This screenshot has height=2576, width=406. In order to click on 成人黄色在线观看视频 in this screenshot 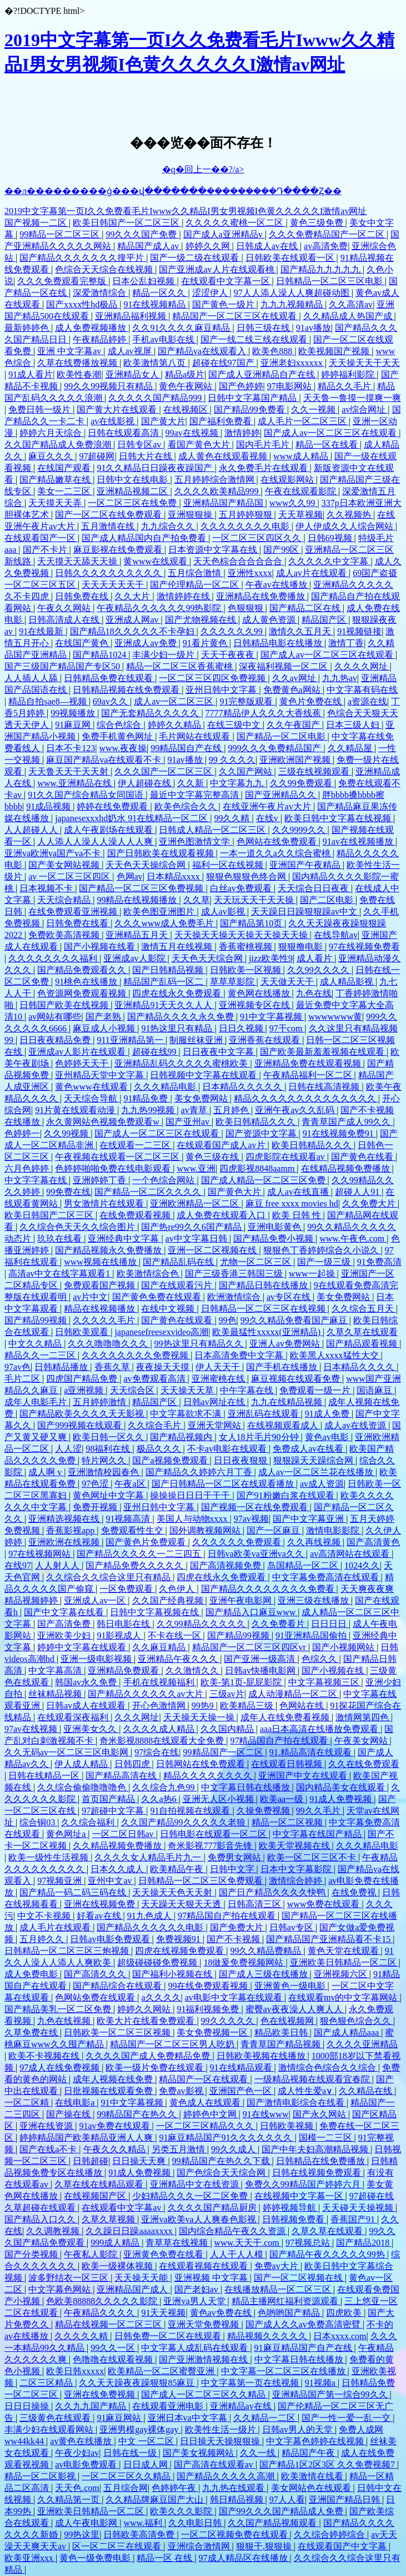, I will do `click(223, 456)`.